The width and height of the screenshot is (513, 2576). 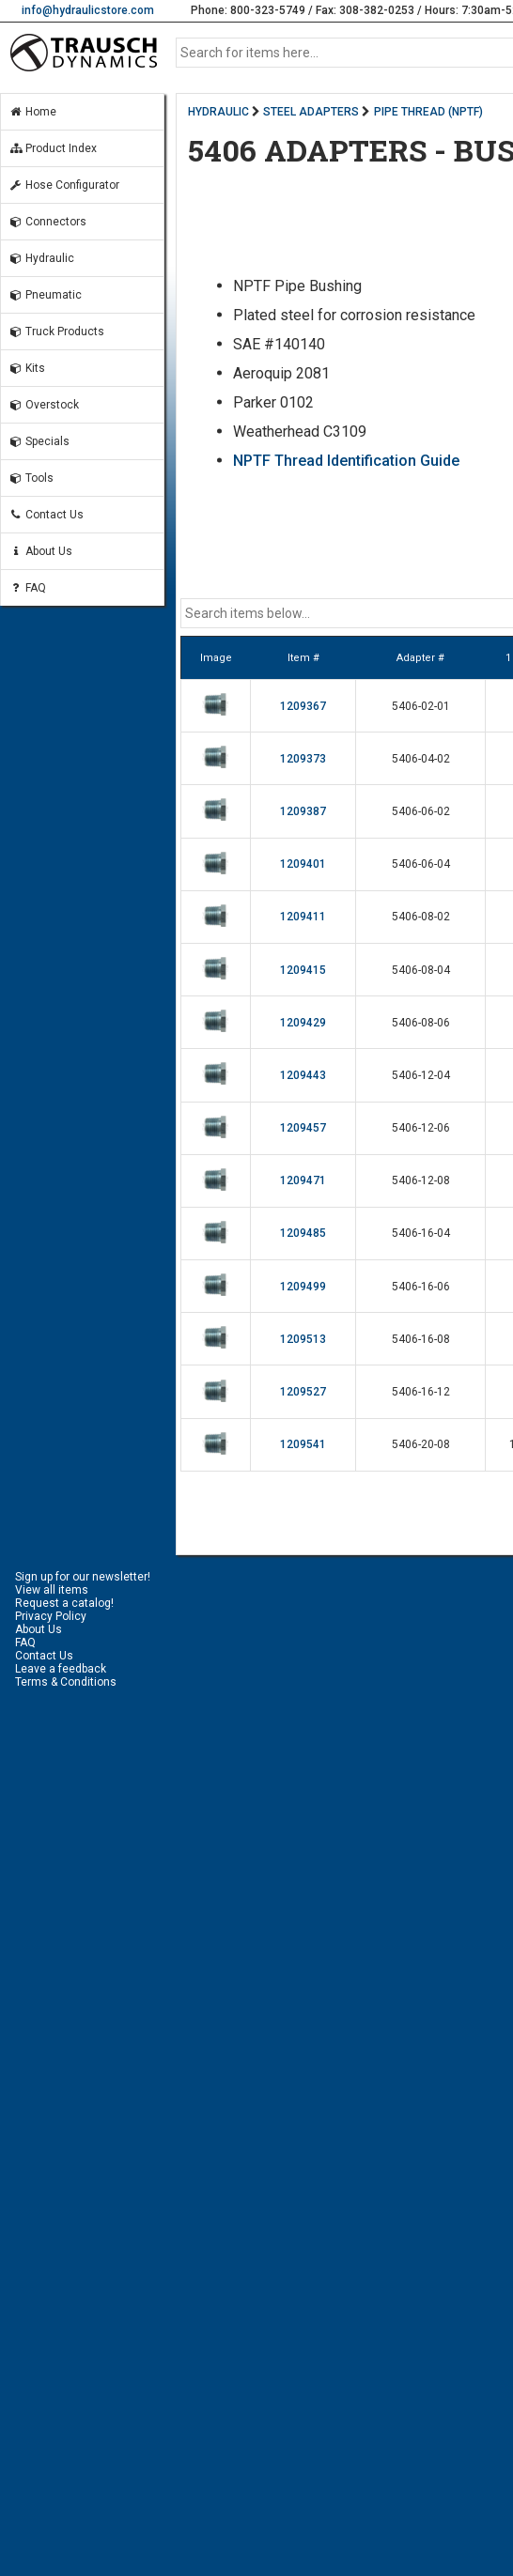 What do you see at coordinates (303, 1286) in the screenshot?
I see `1209499` at bounding box center [303, 1286].